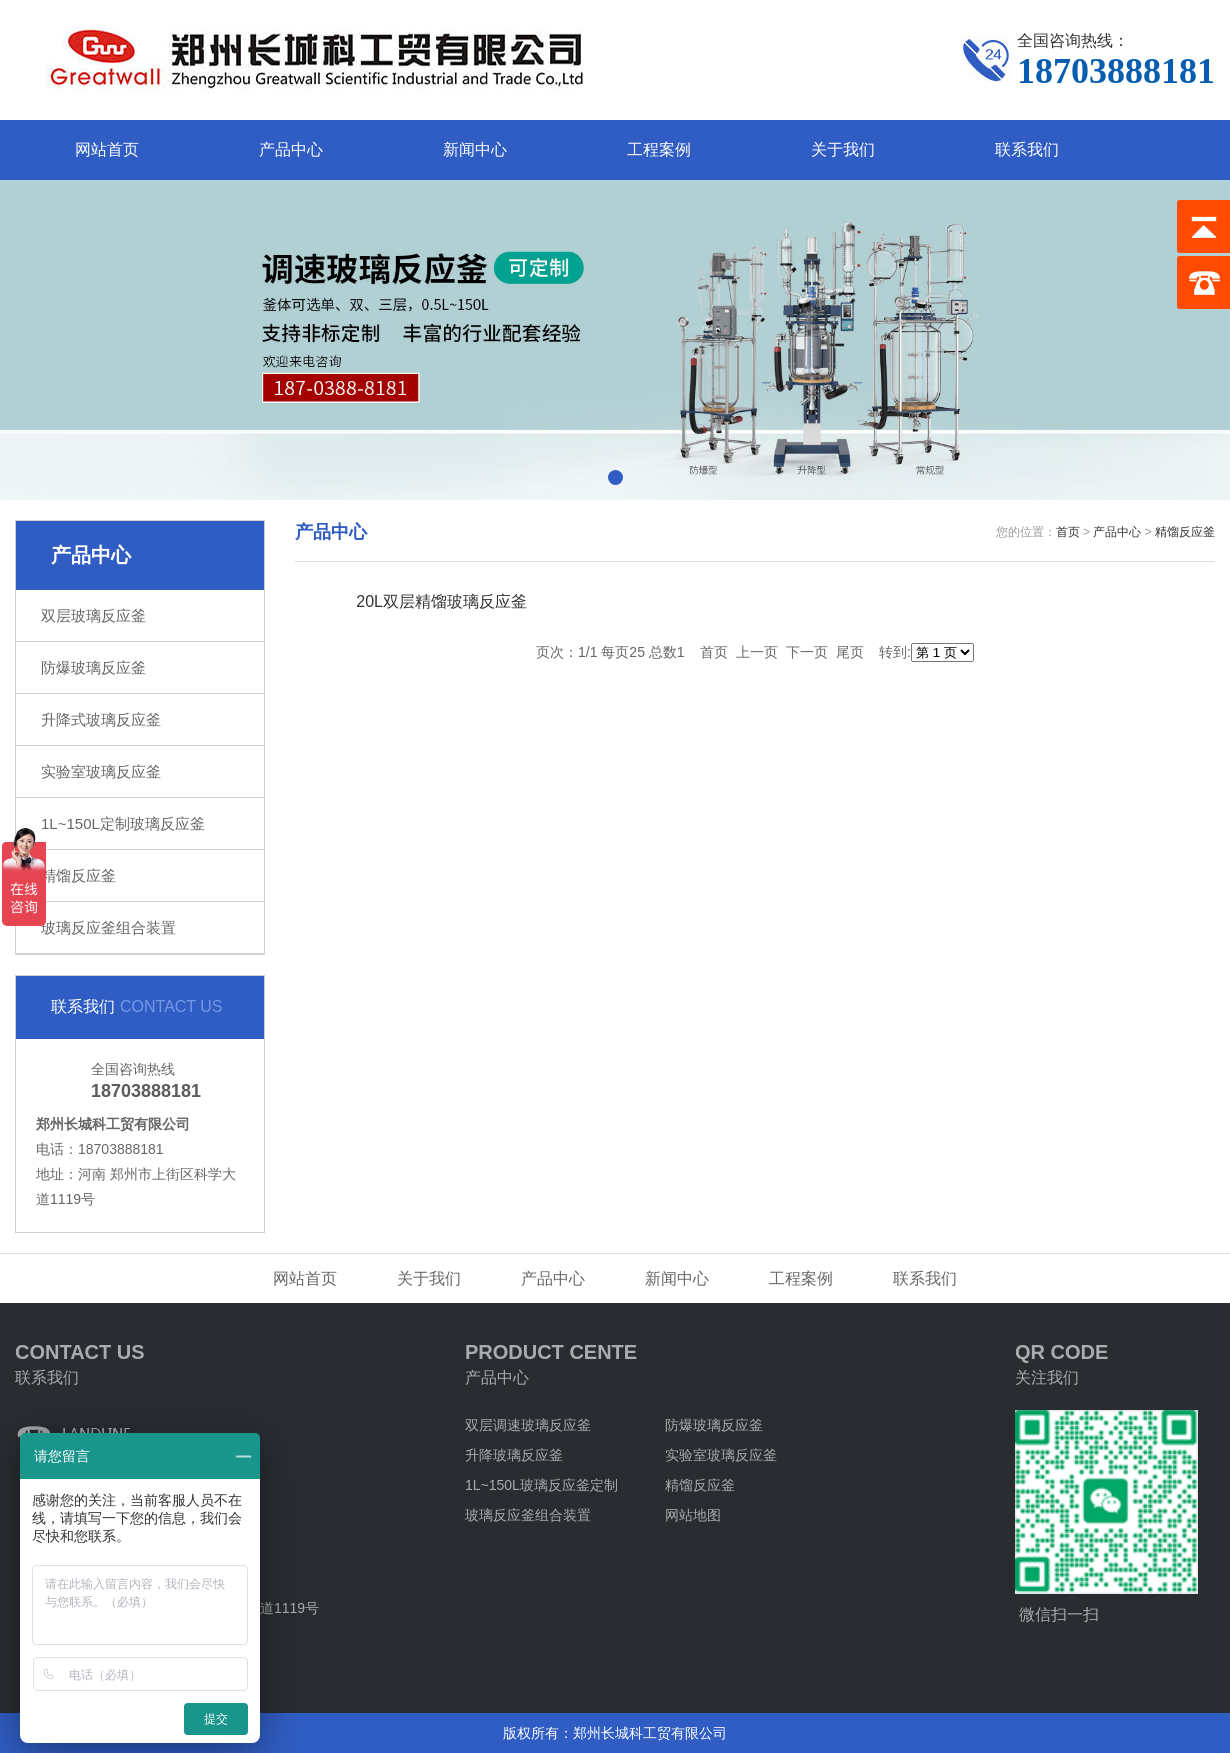  What do you see at coordinates (78, 875) in the screenshot?
I see `精馏反应釜` at bounding box center [78, 875].